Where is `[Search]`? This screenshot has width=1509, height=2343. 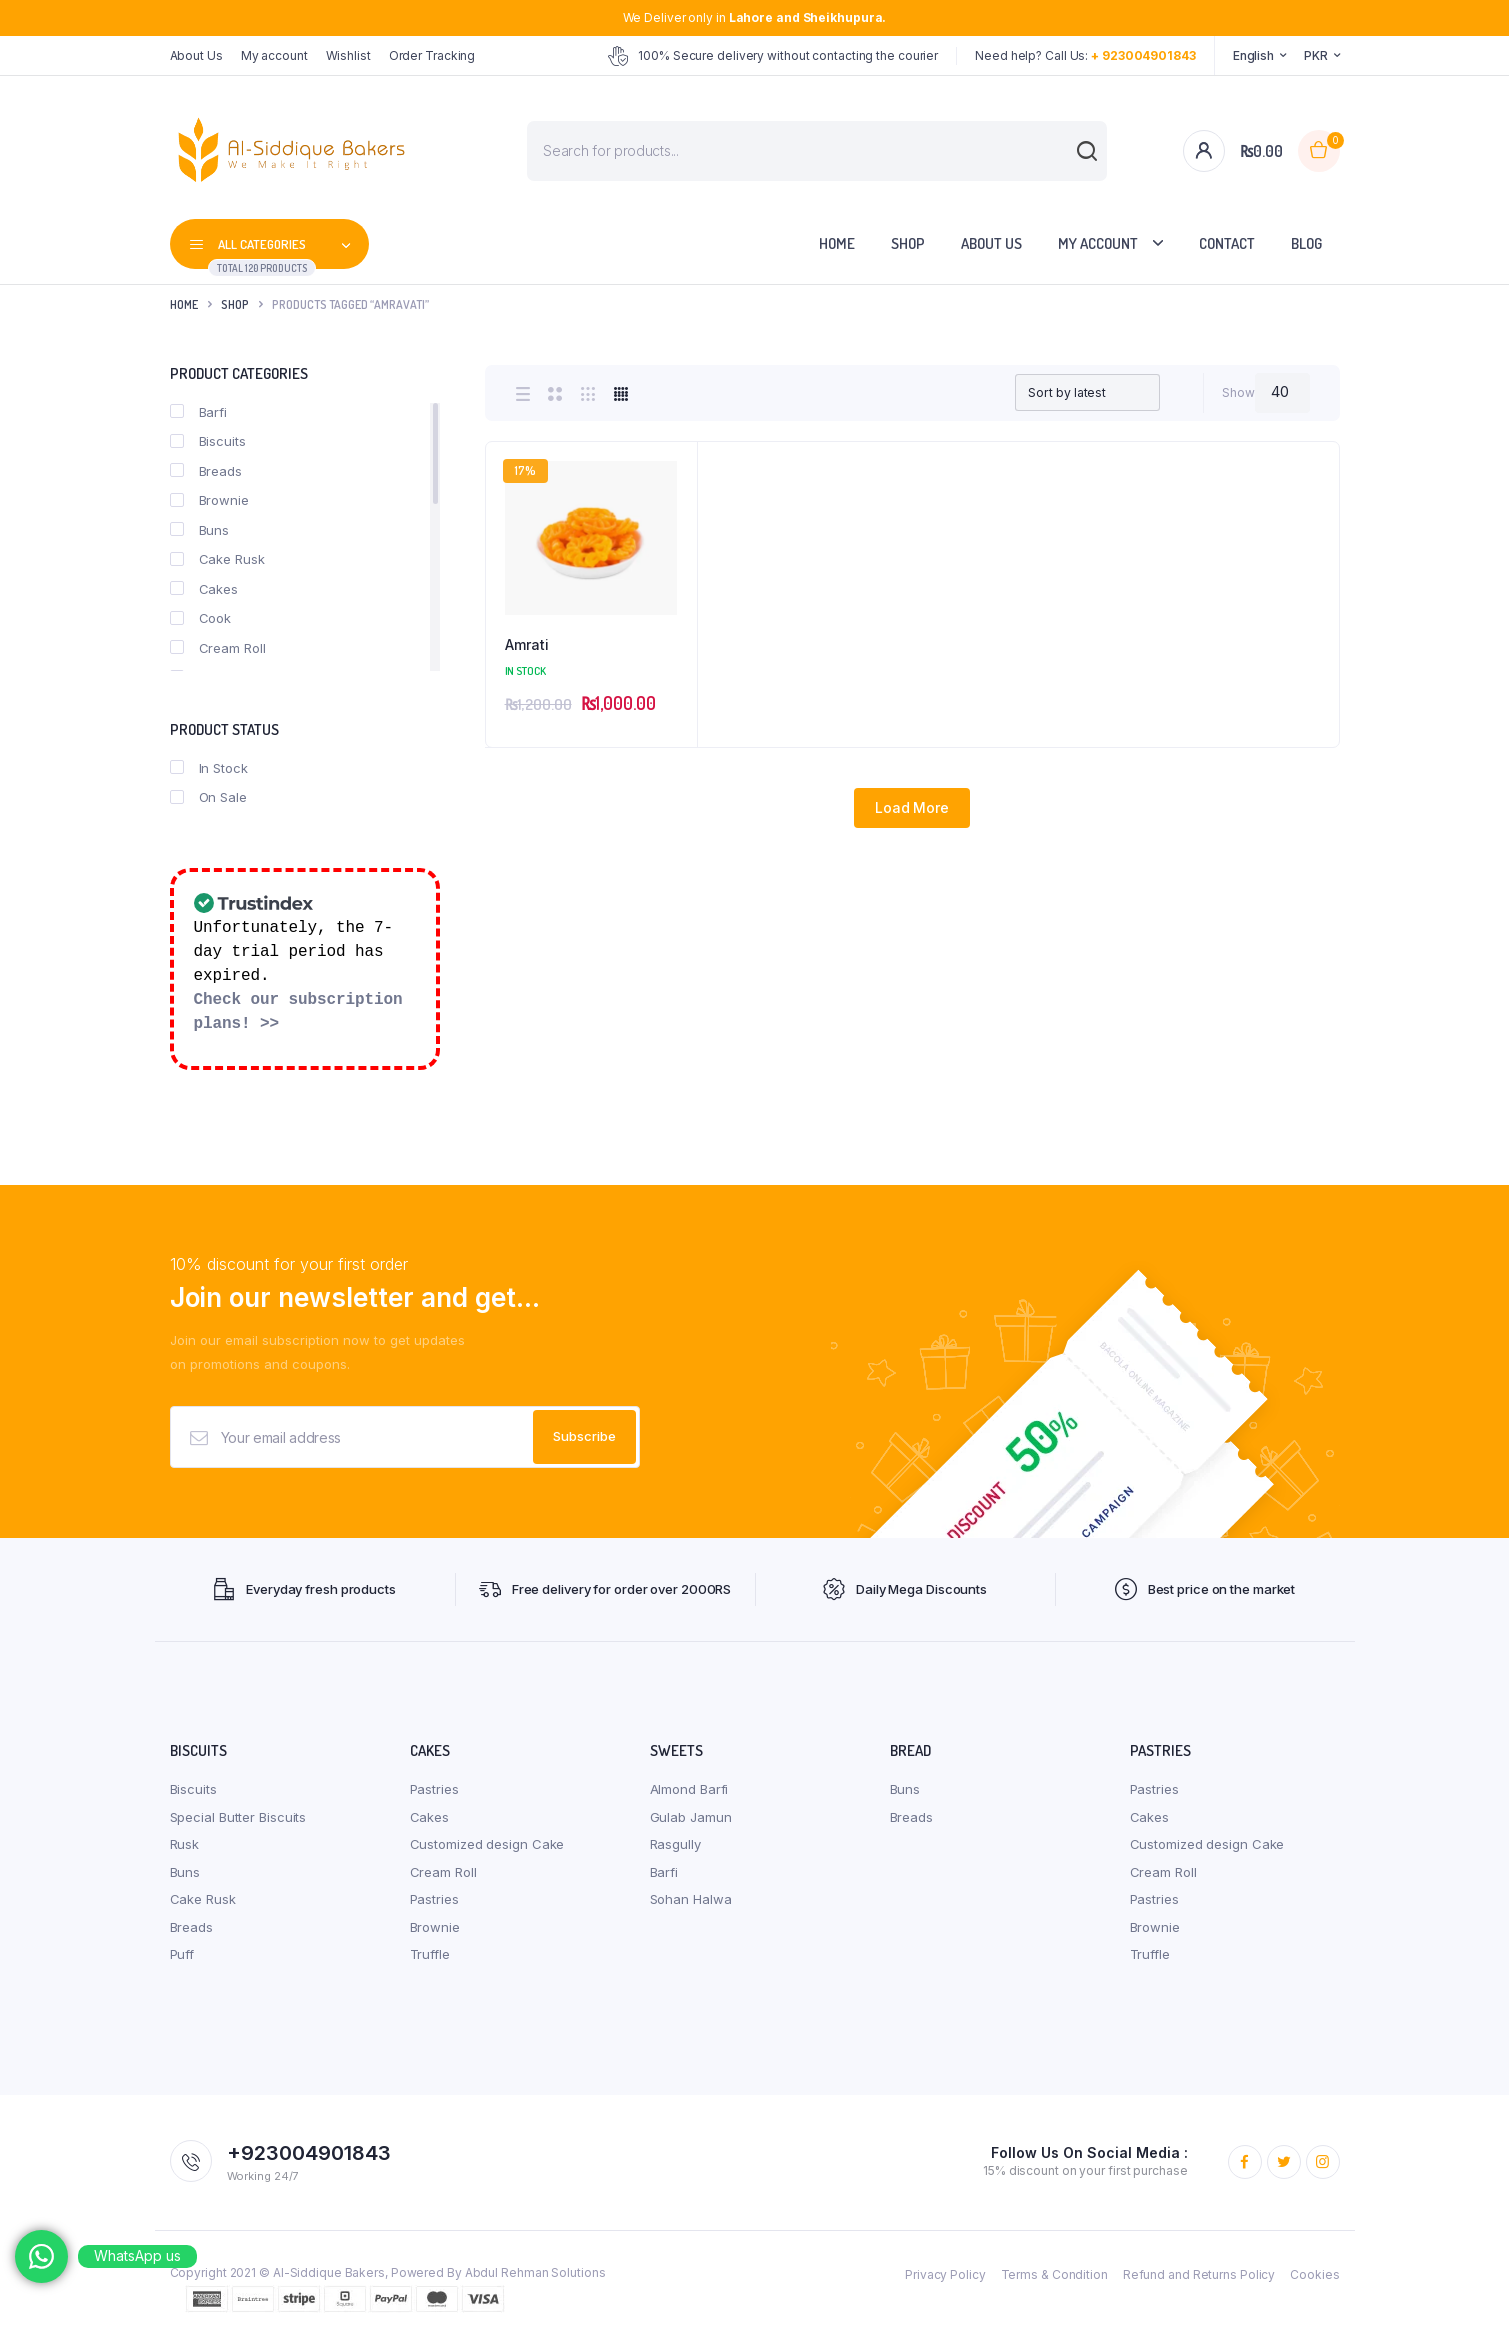
[Search] is located at coordinates (1077, 161).